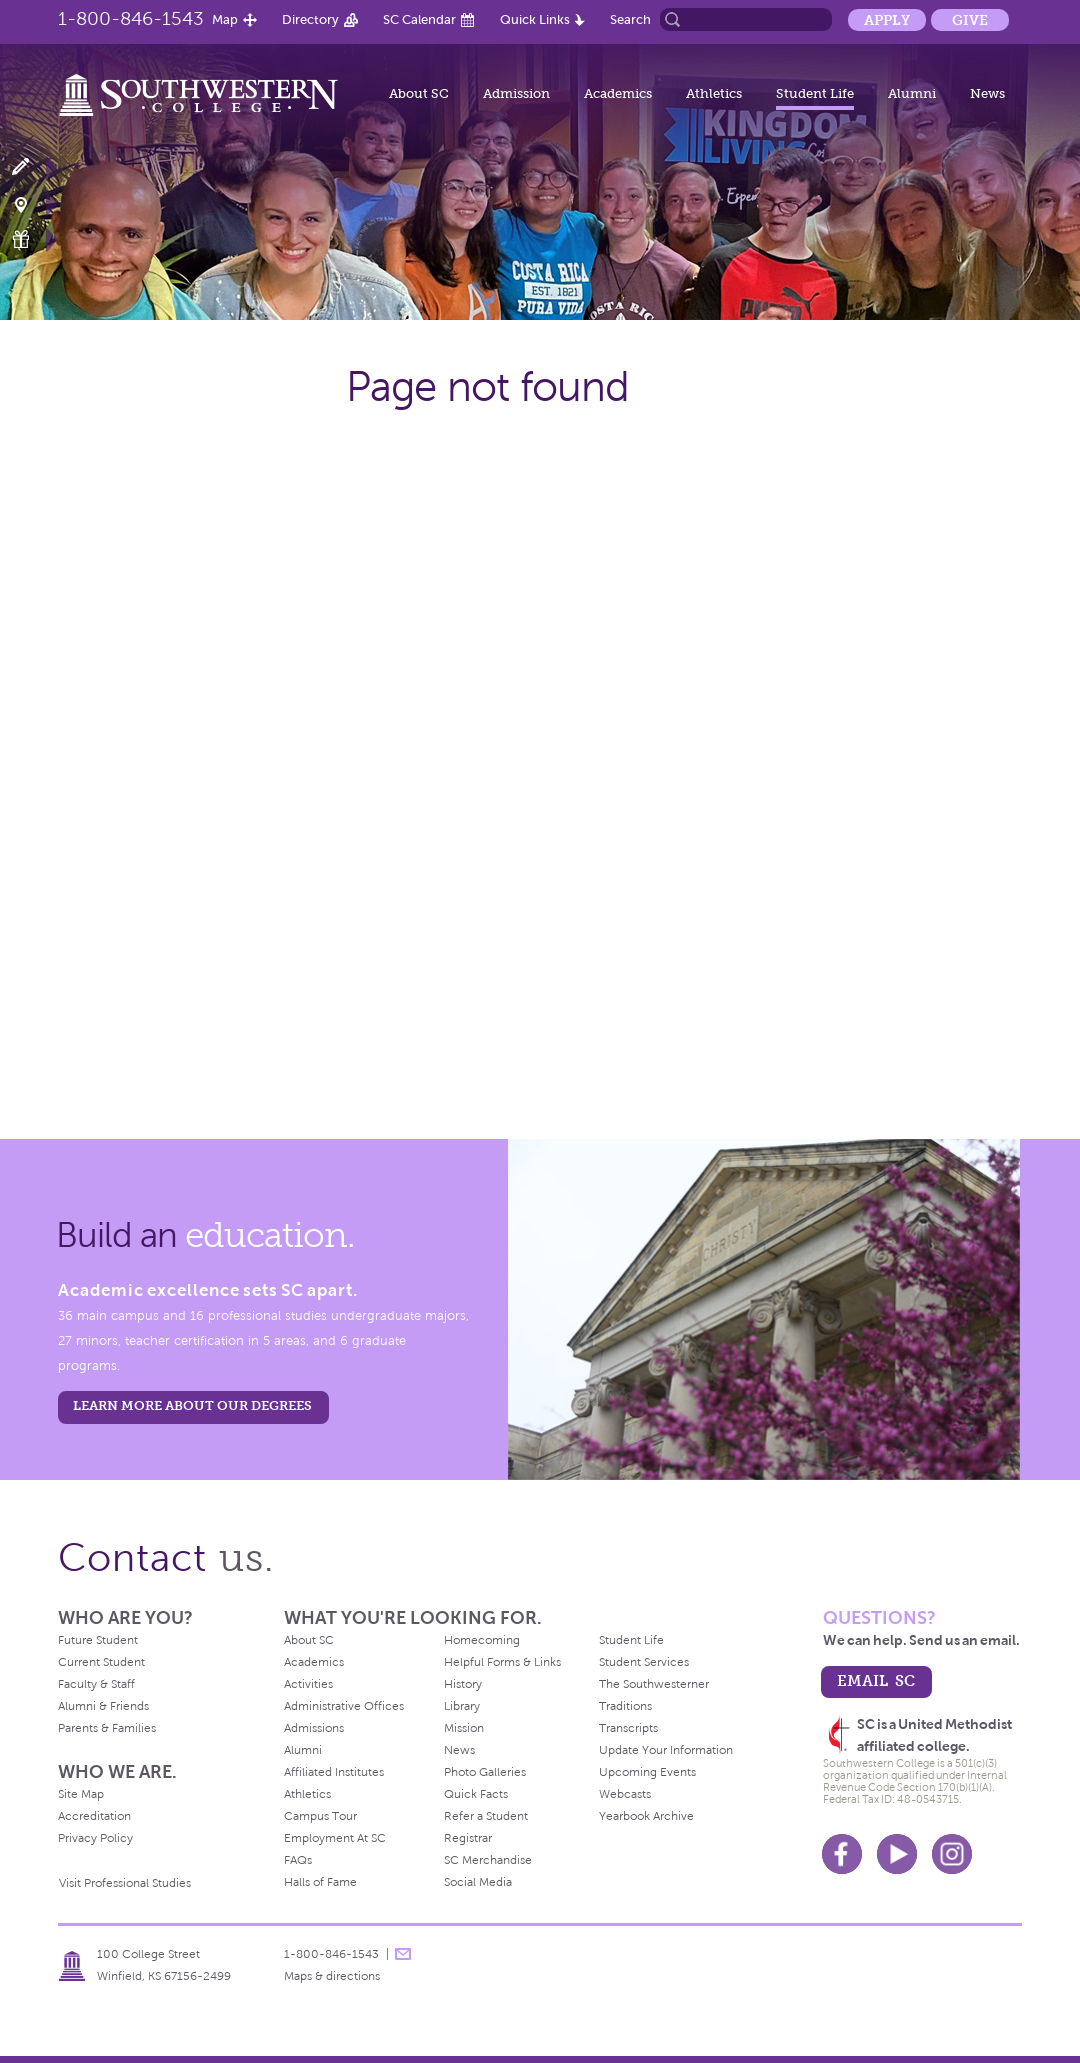 Image resolution: width=1080 pixels, height=2063 pixels. I want to click on Library, so click(462, 1706).